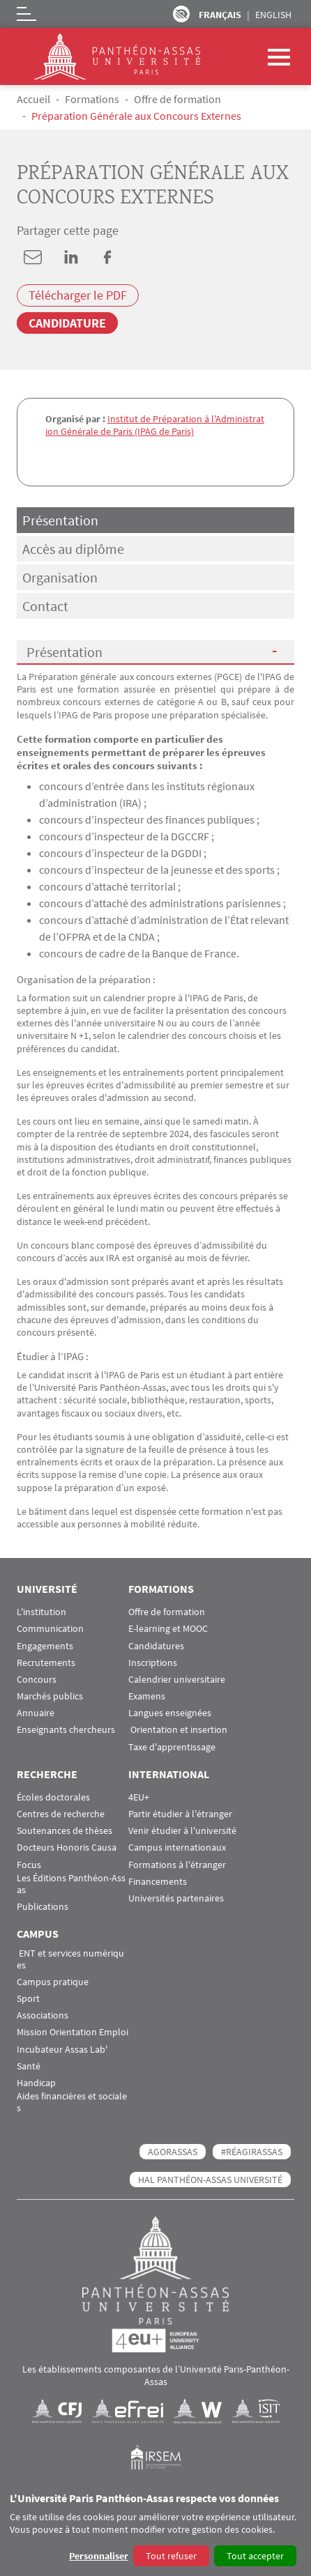  Describe the element at coordinates (177, 1847) in the screenshot. I see `Campus internationaux` at that location.